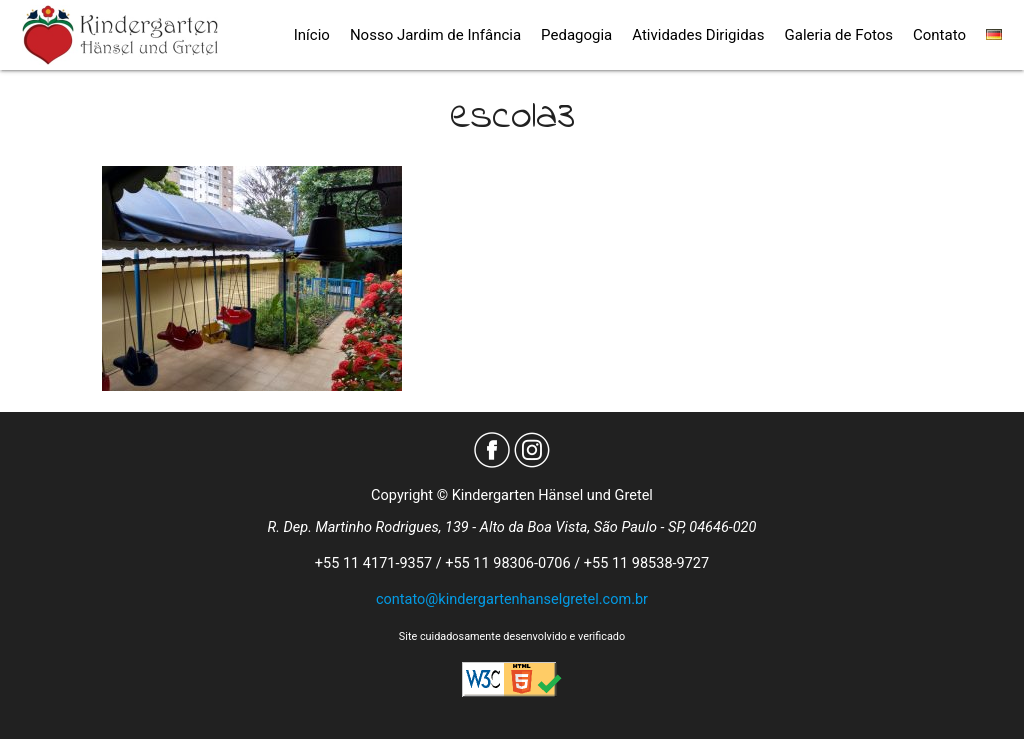 The height and width of the screenshot is (739, 1024). Describe the element at coordinates (512, 636) in the screenshot. I see `Site cuidadosamente desenvolvido e verificado` at that location.